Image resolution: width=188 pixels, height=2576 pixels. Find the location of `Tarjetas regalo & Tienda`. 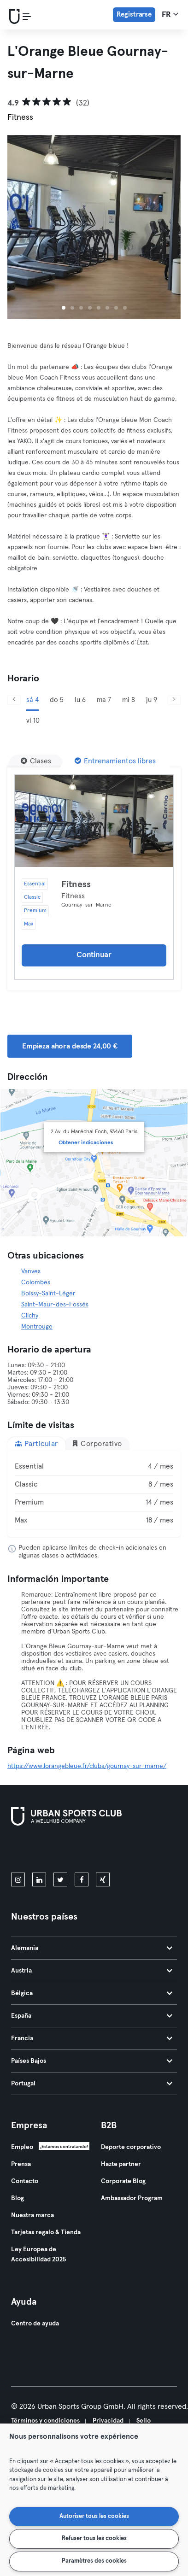

Tarjetas regalo & Tienda is located at coordinates (46, 2232).